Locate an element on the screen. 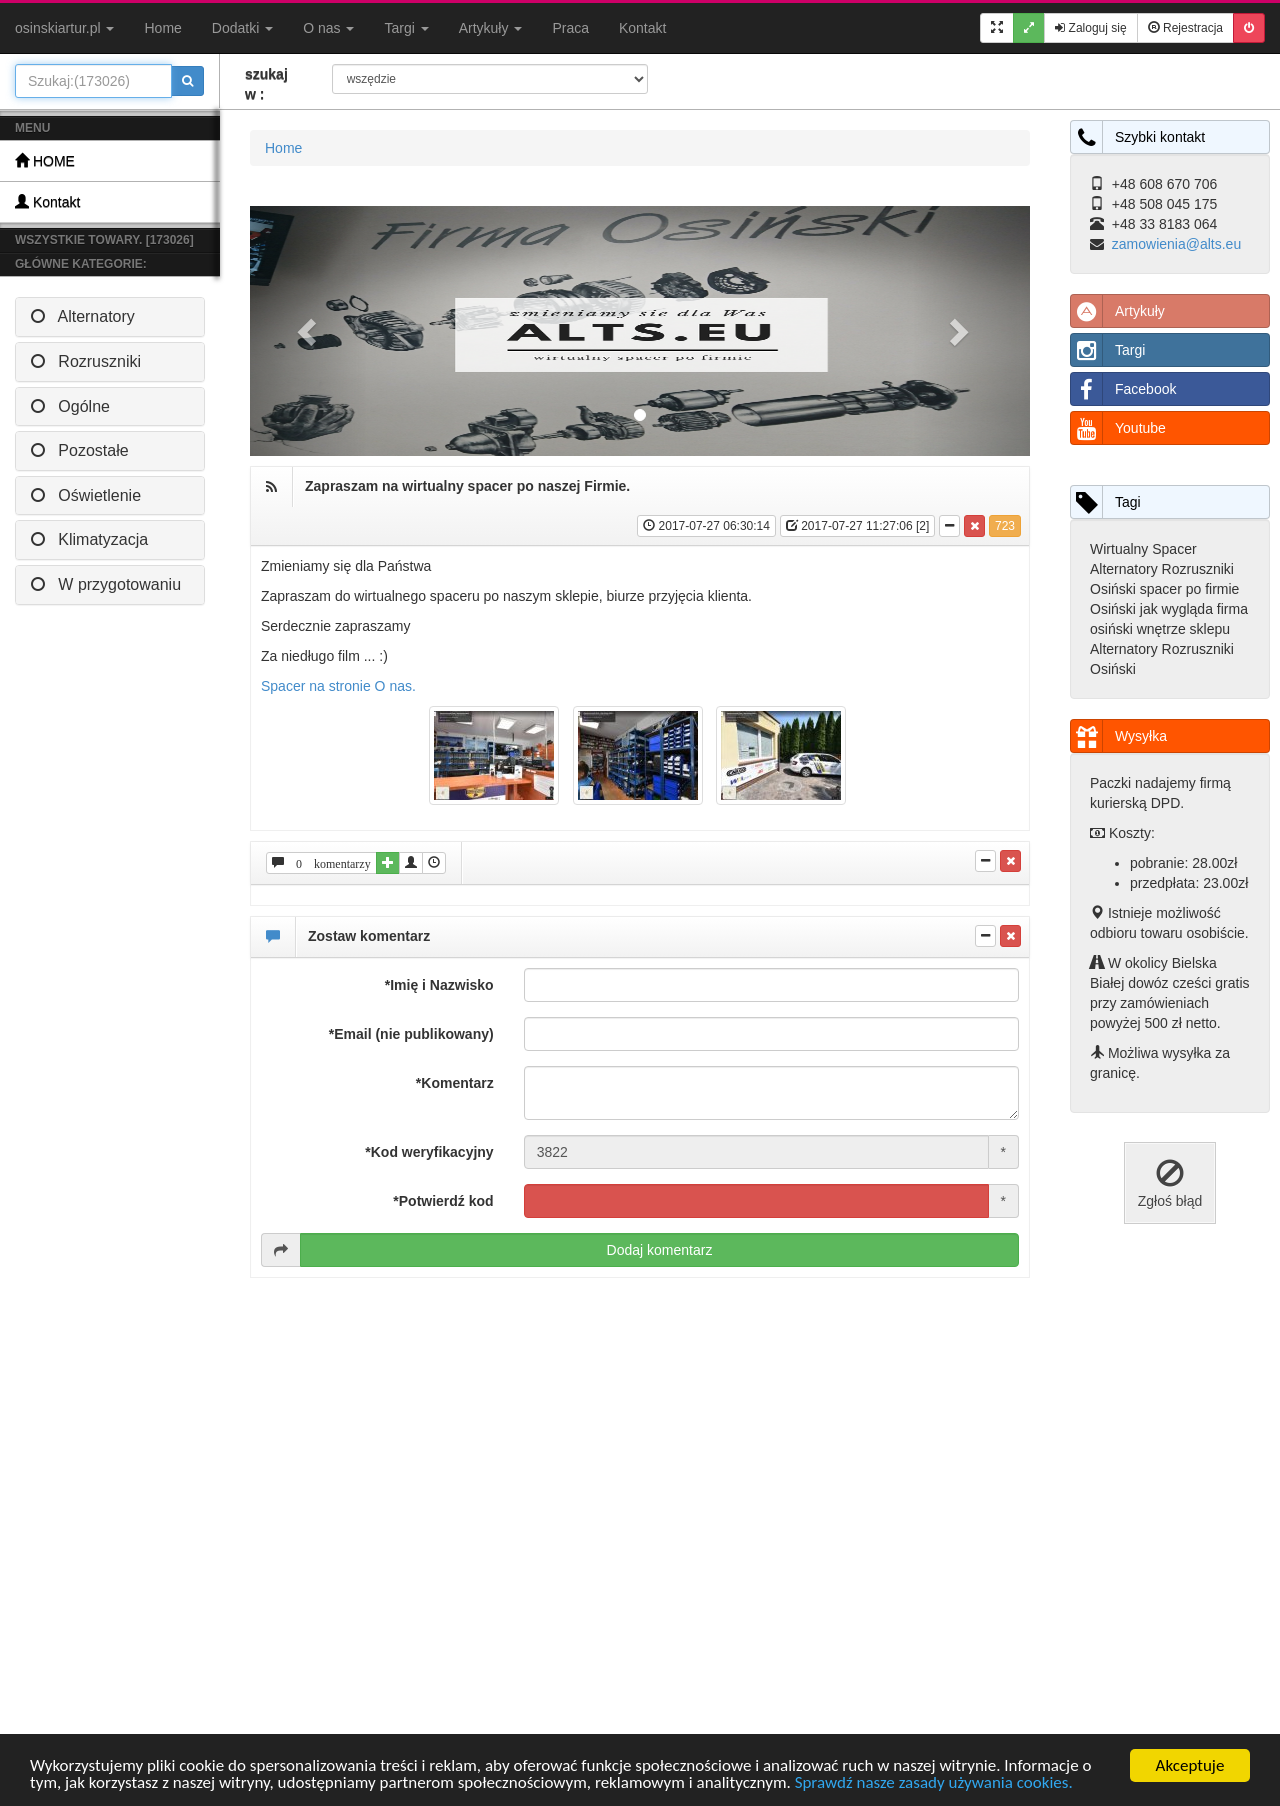 The height and width of the screenshot is (1806, 1280). Sprawdź nasze zasady używania cookies. is located at coordinates (934, 1783).